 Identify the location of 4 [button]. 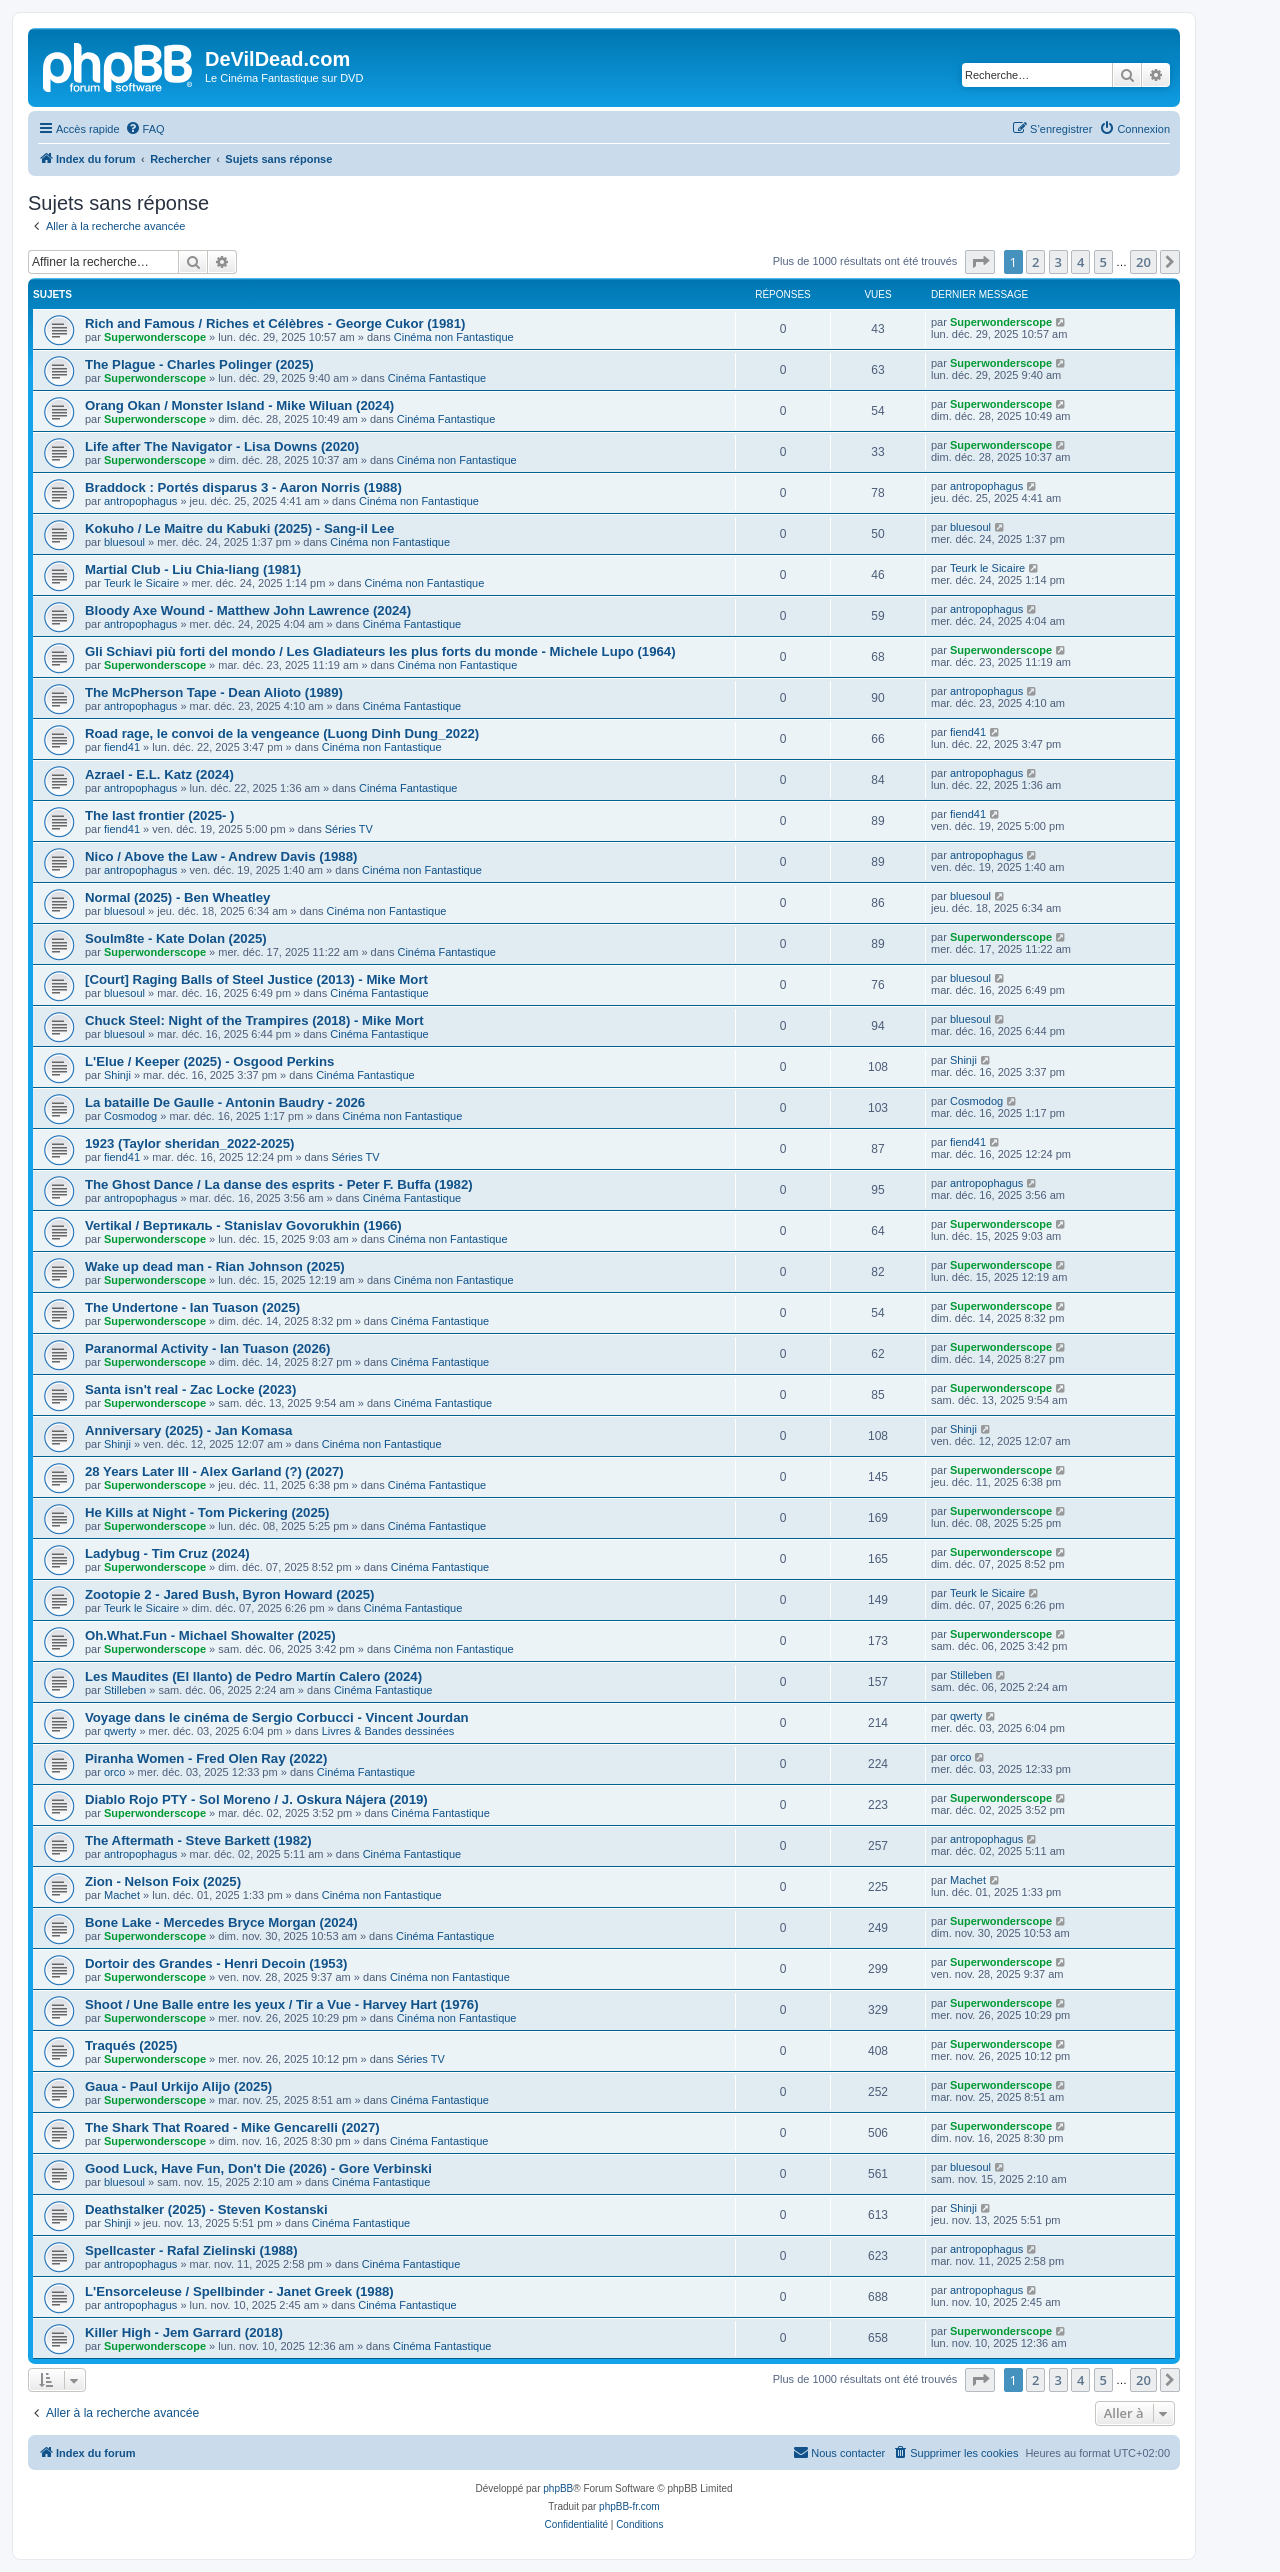
(1080, 262).